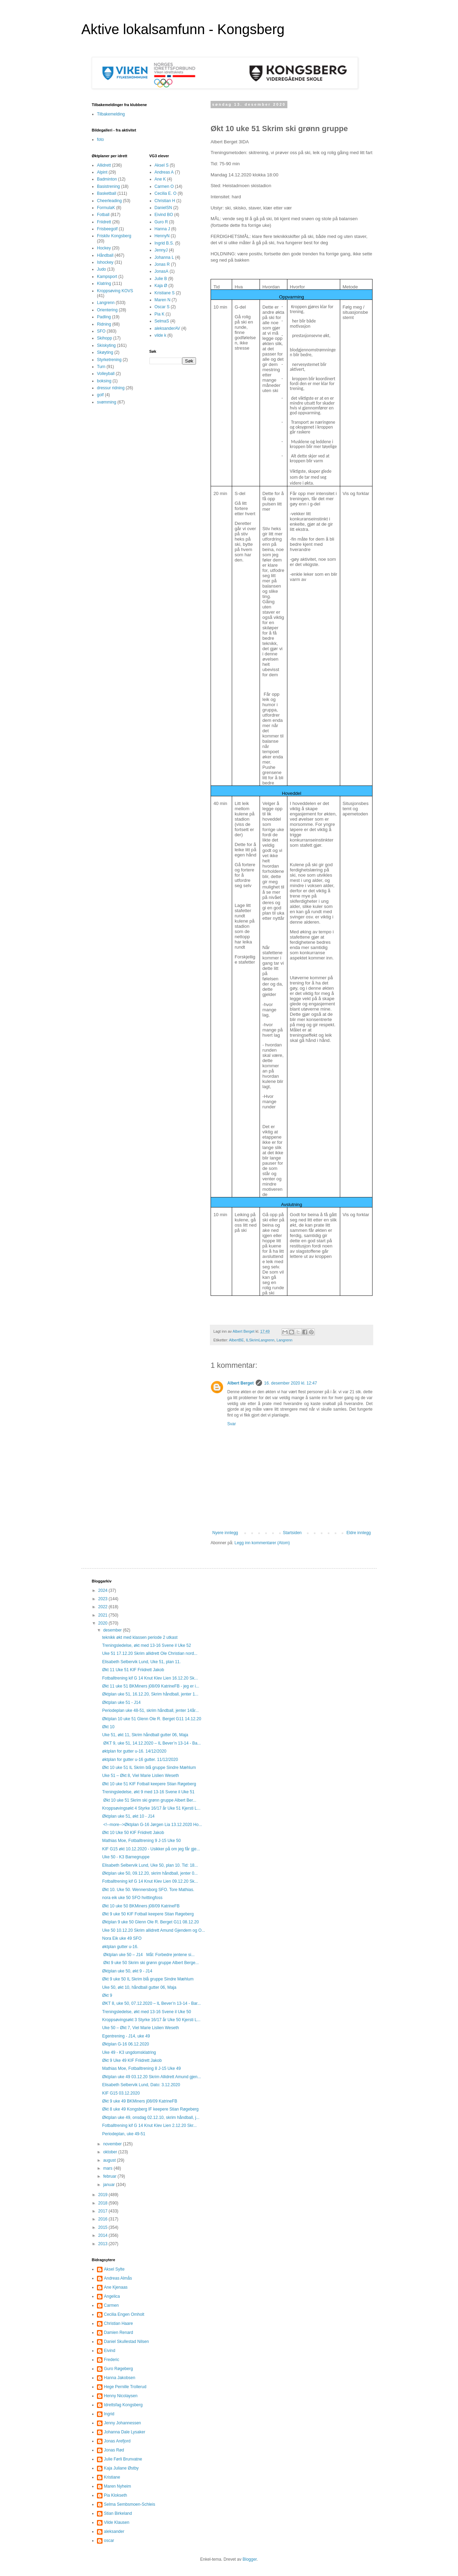 The height and width of the screenshot is (2576, 458). I want to click on øktplan gutter u-16., so click(120, 1946).